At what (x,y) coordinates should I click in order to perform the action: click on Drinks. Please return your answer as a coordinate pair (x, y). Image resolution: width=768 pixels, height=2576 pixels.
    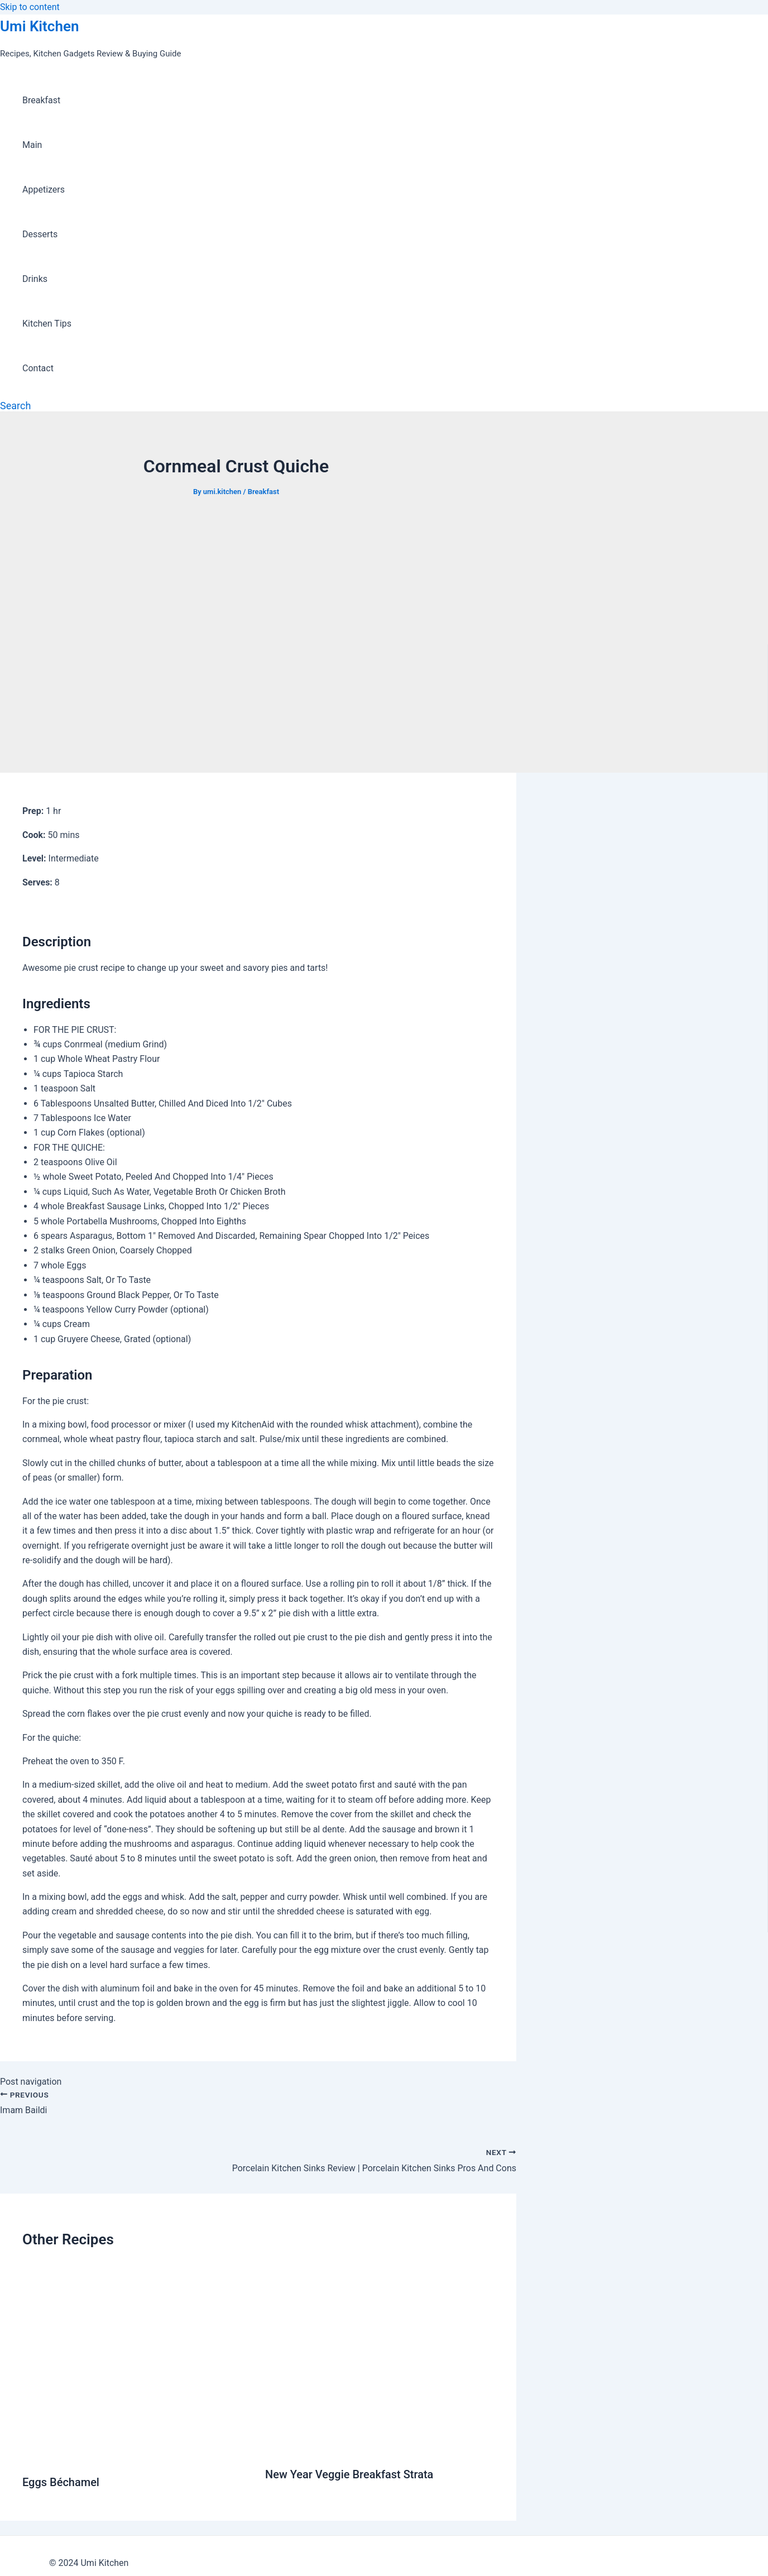
    Looking at the image, I should click on (34, 279).